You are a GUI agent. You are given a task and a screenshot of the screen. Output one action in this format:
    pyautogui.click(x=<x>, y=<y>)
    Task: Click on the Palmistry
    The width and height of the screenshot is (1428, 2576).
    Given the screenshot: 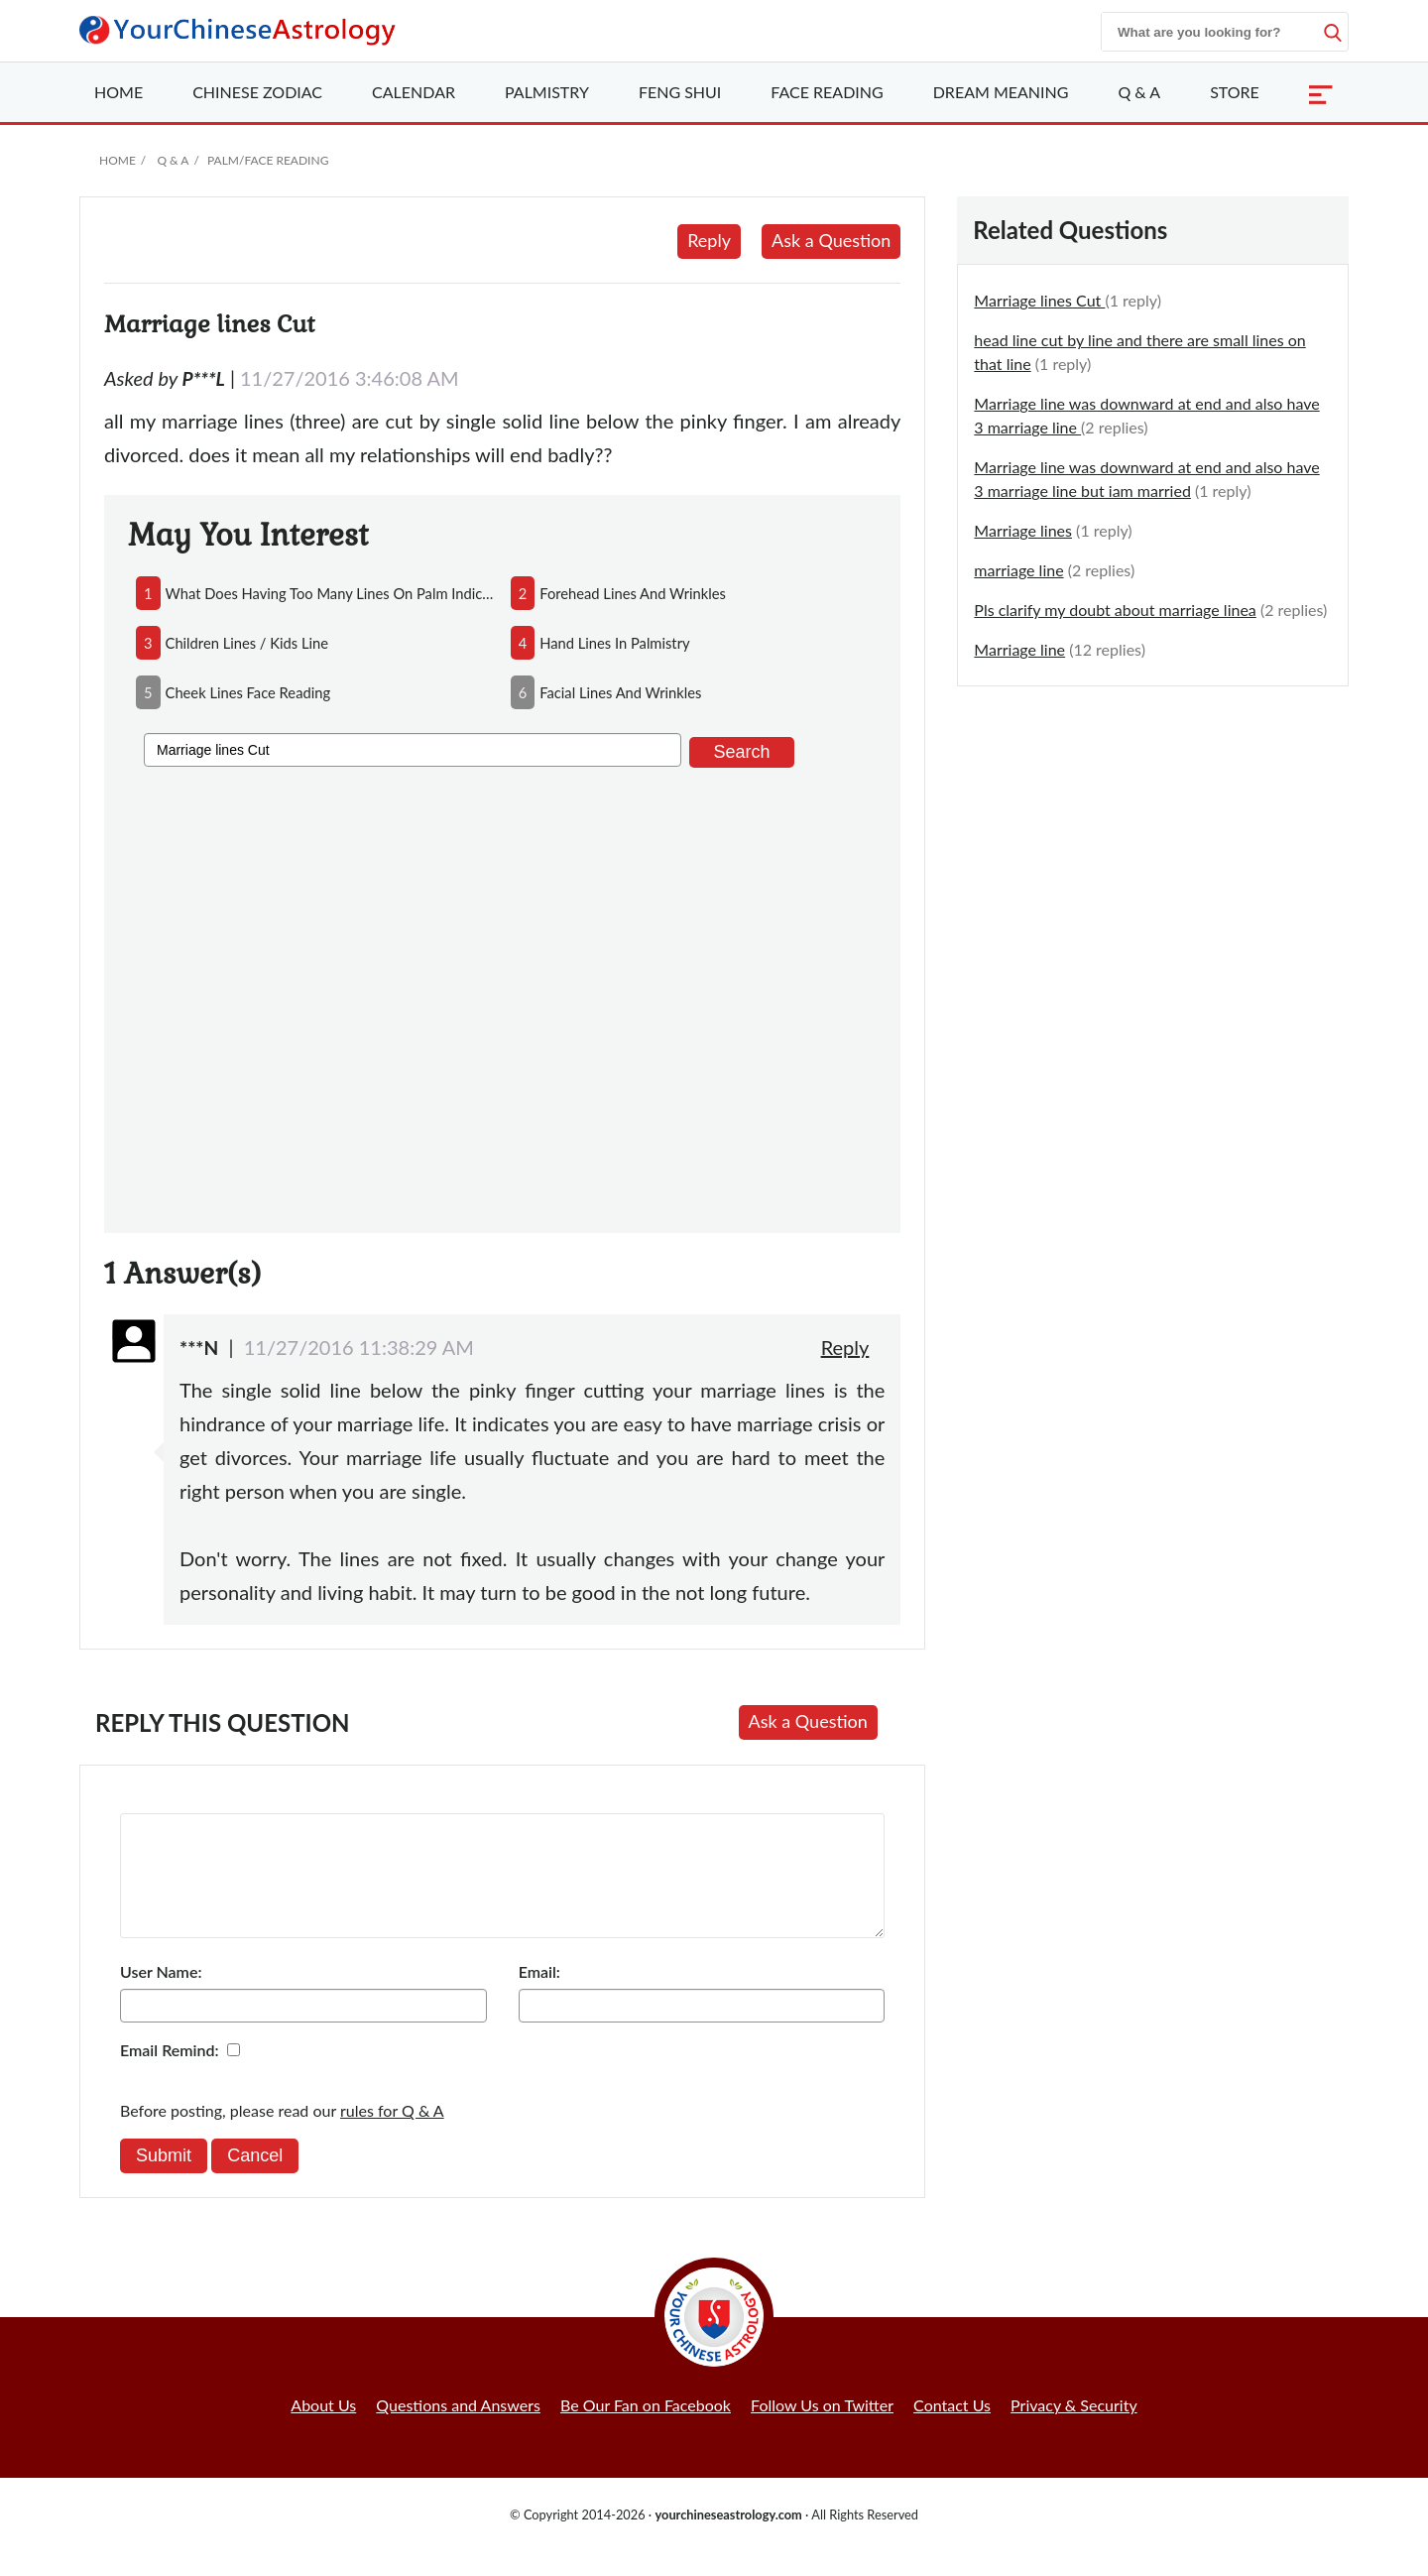 What is the action you would take?
    pyautogui.click(x=547, y=91)
    